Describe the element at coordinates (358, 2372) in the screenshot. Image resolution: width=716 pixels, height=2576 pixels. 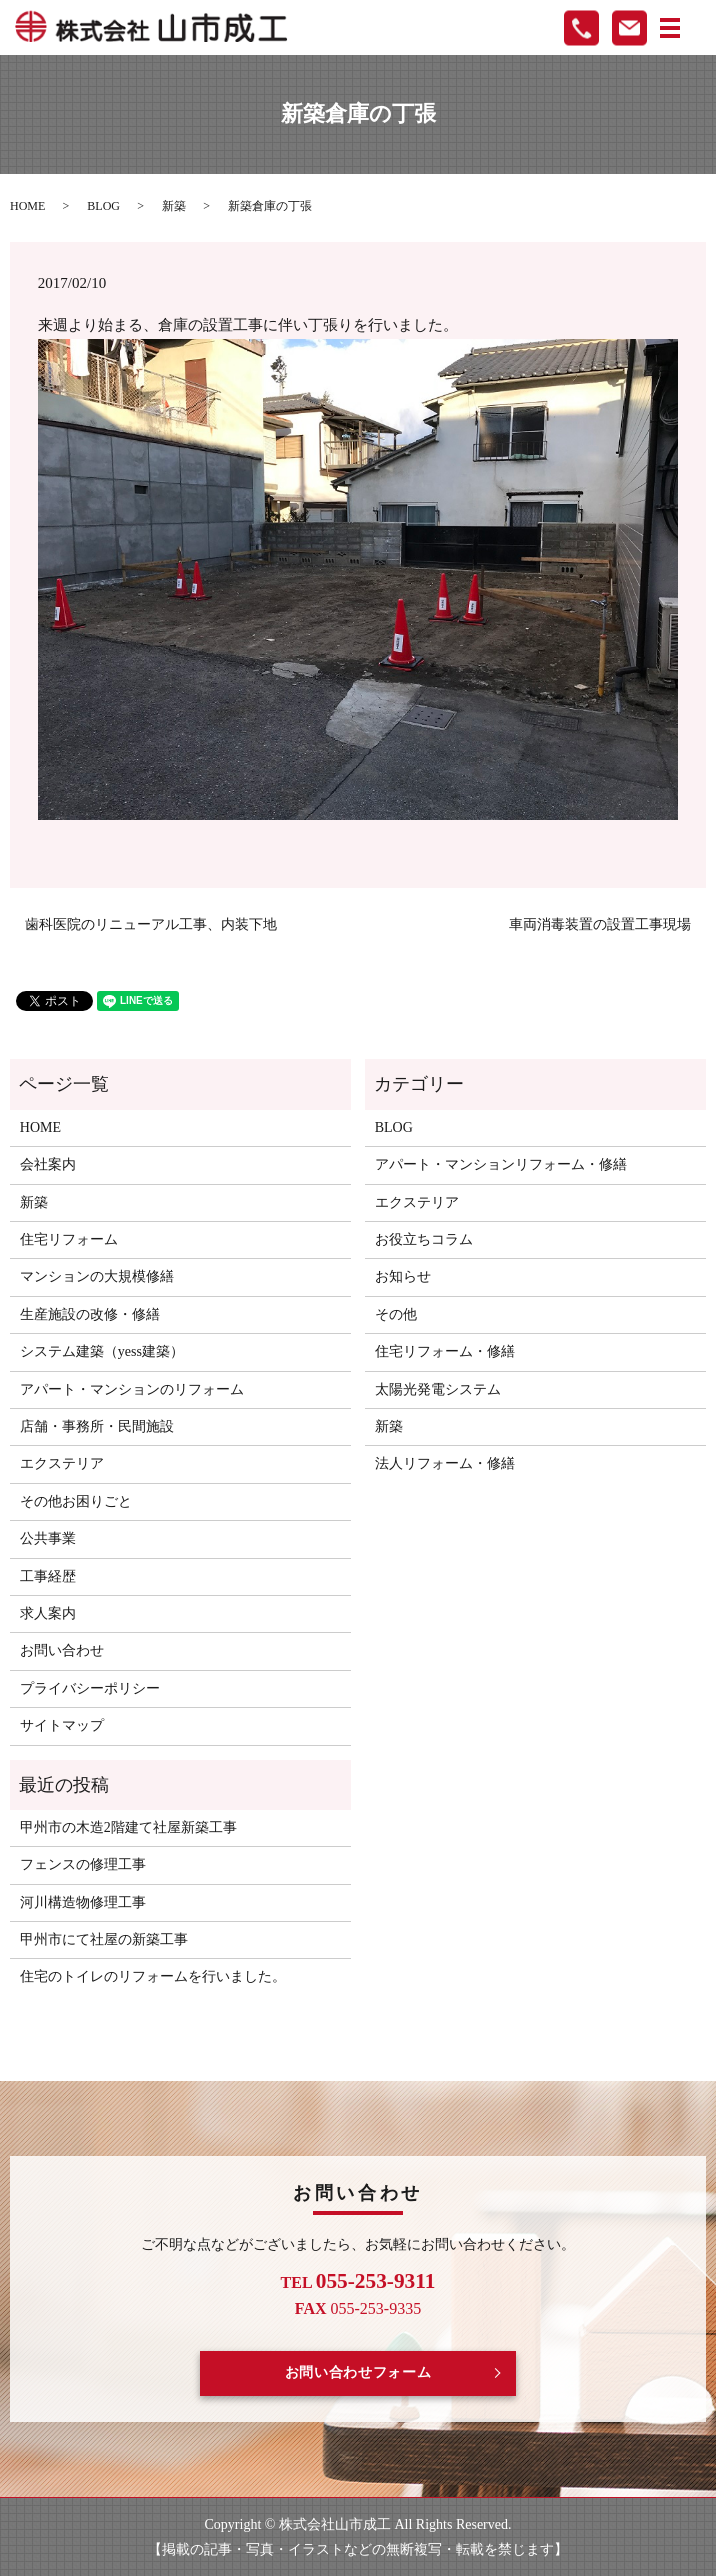
I see `お問い合わせフォーム` at that location.